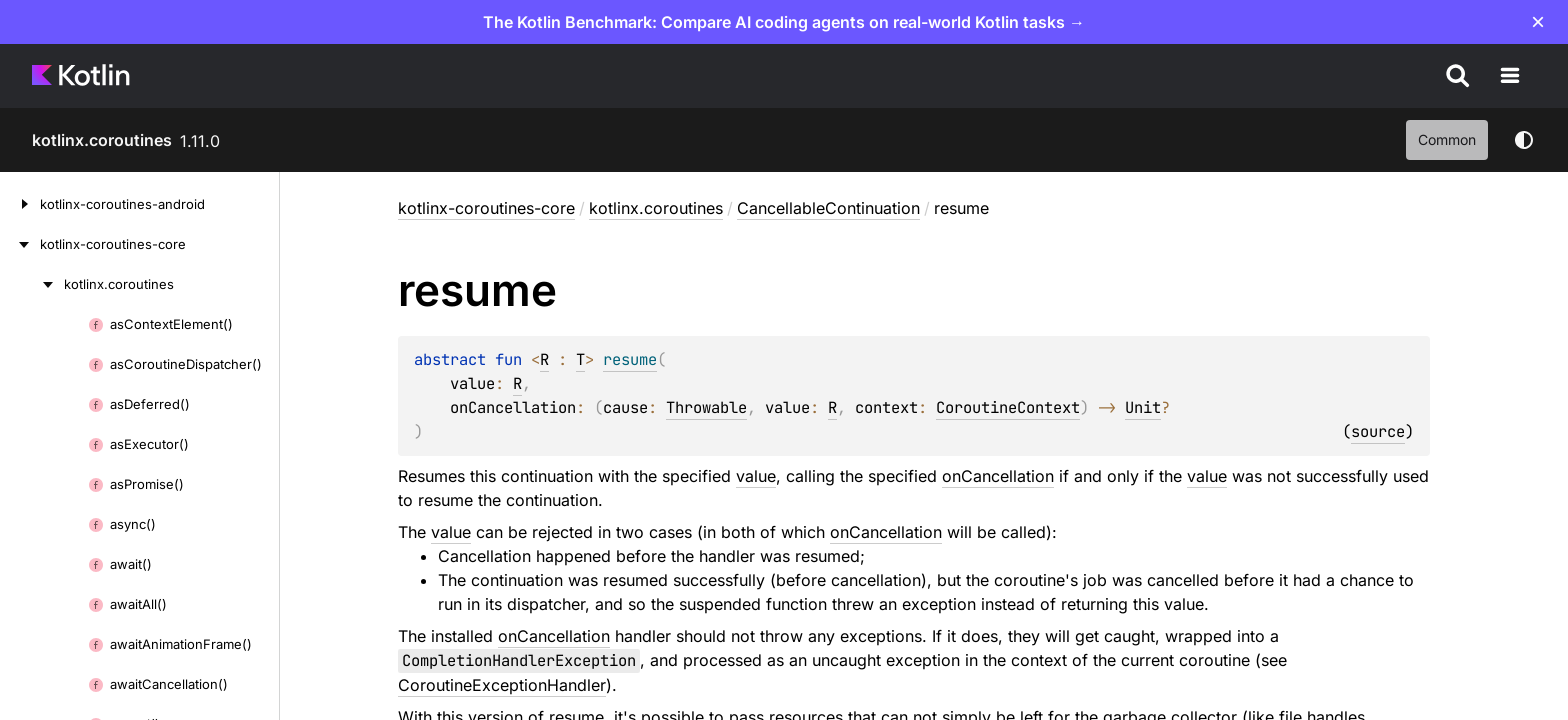 The width and height of the screenshot is (1568, 720). I want to click on [Search], so click(1524, 76).